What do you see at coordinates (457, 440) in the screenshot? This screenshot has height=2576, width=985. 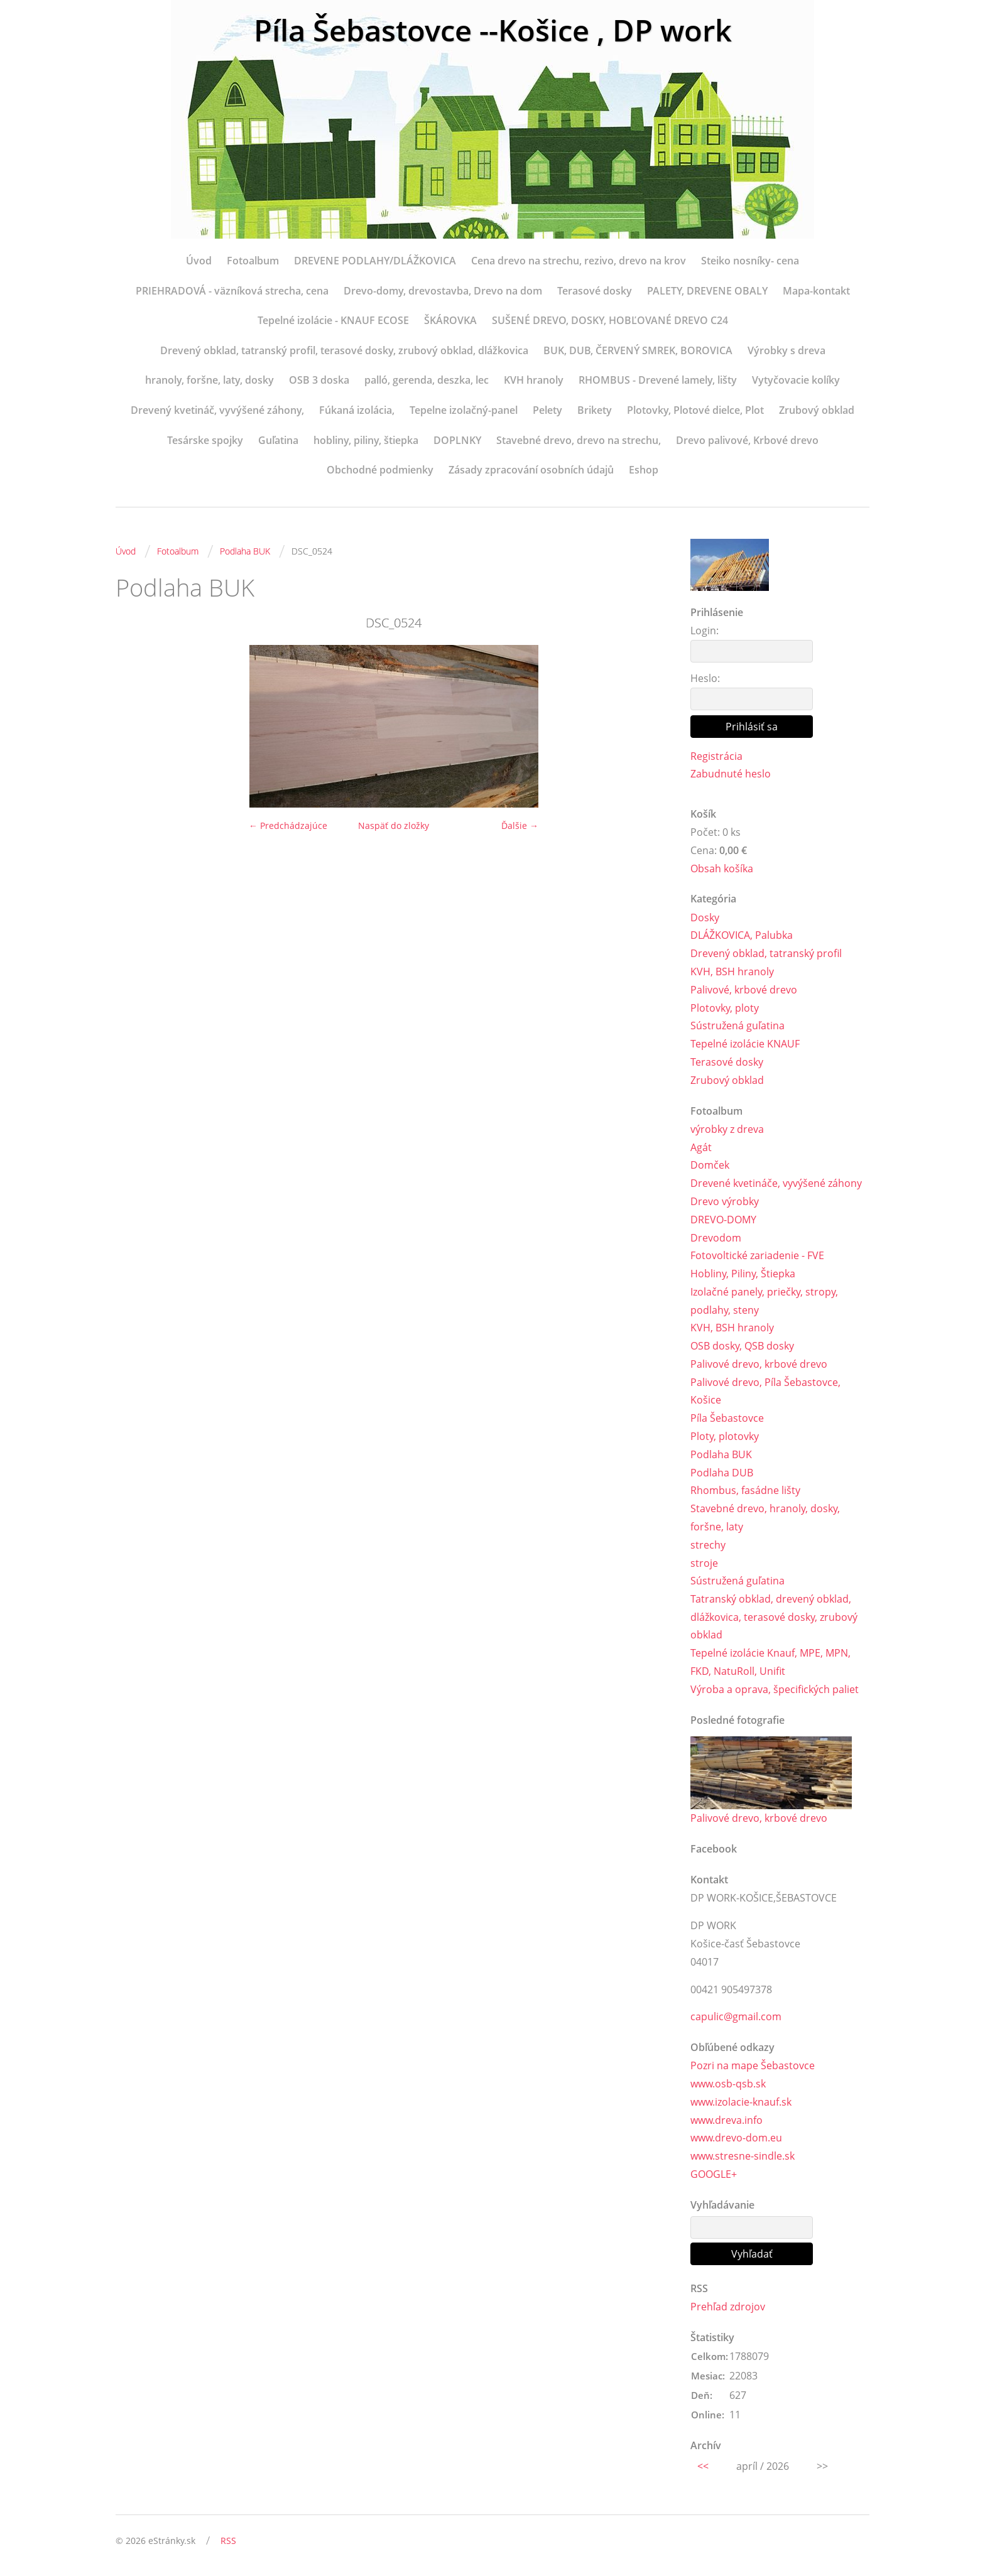 I see `DOPLNKY` at bounding box center [457, 440].